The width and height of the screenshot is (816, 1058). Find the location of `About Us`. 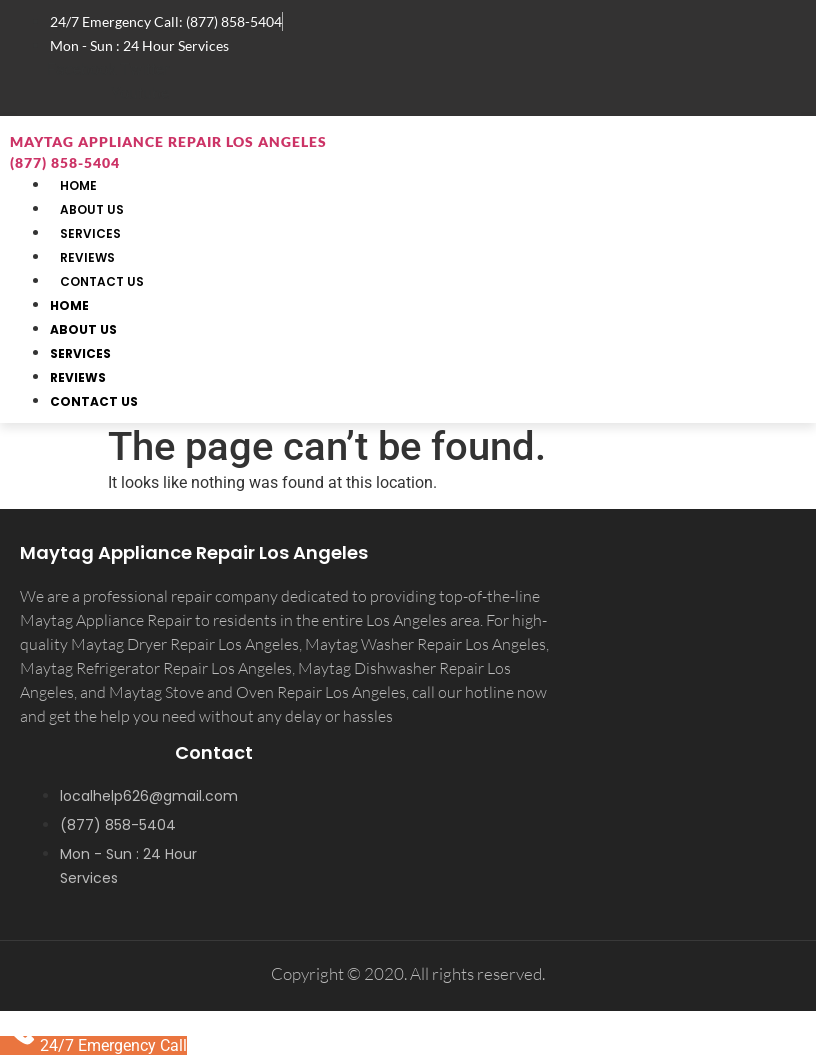

About Us is located at coordinates (83, 329).